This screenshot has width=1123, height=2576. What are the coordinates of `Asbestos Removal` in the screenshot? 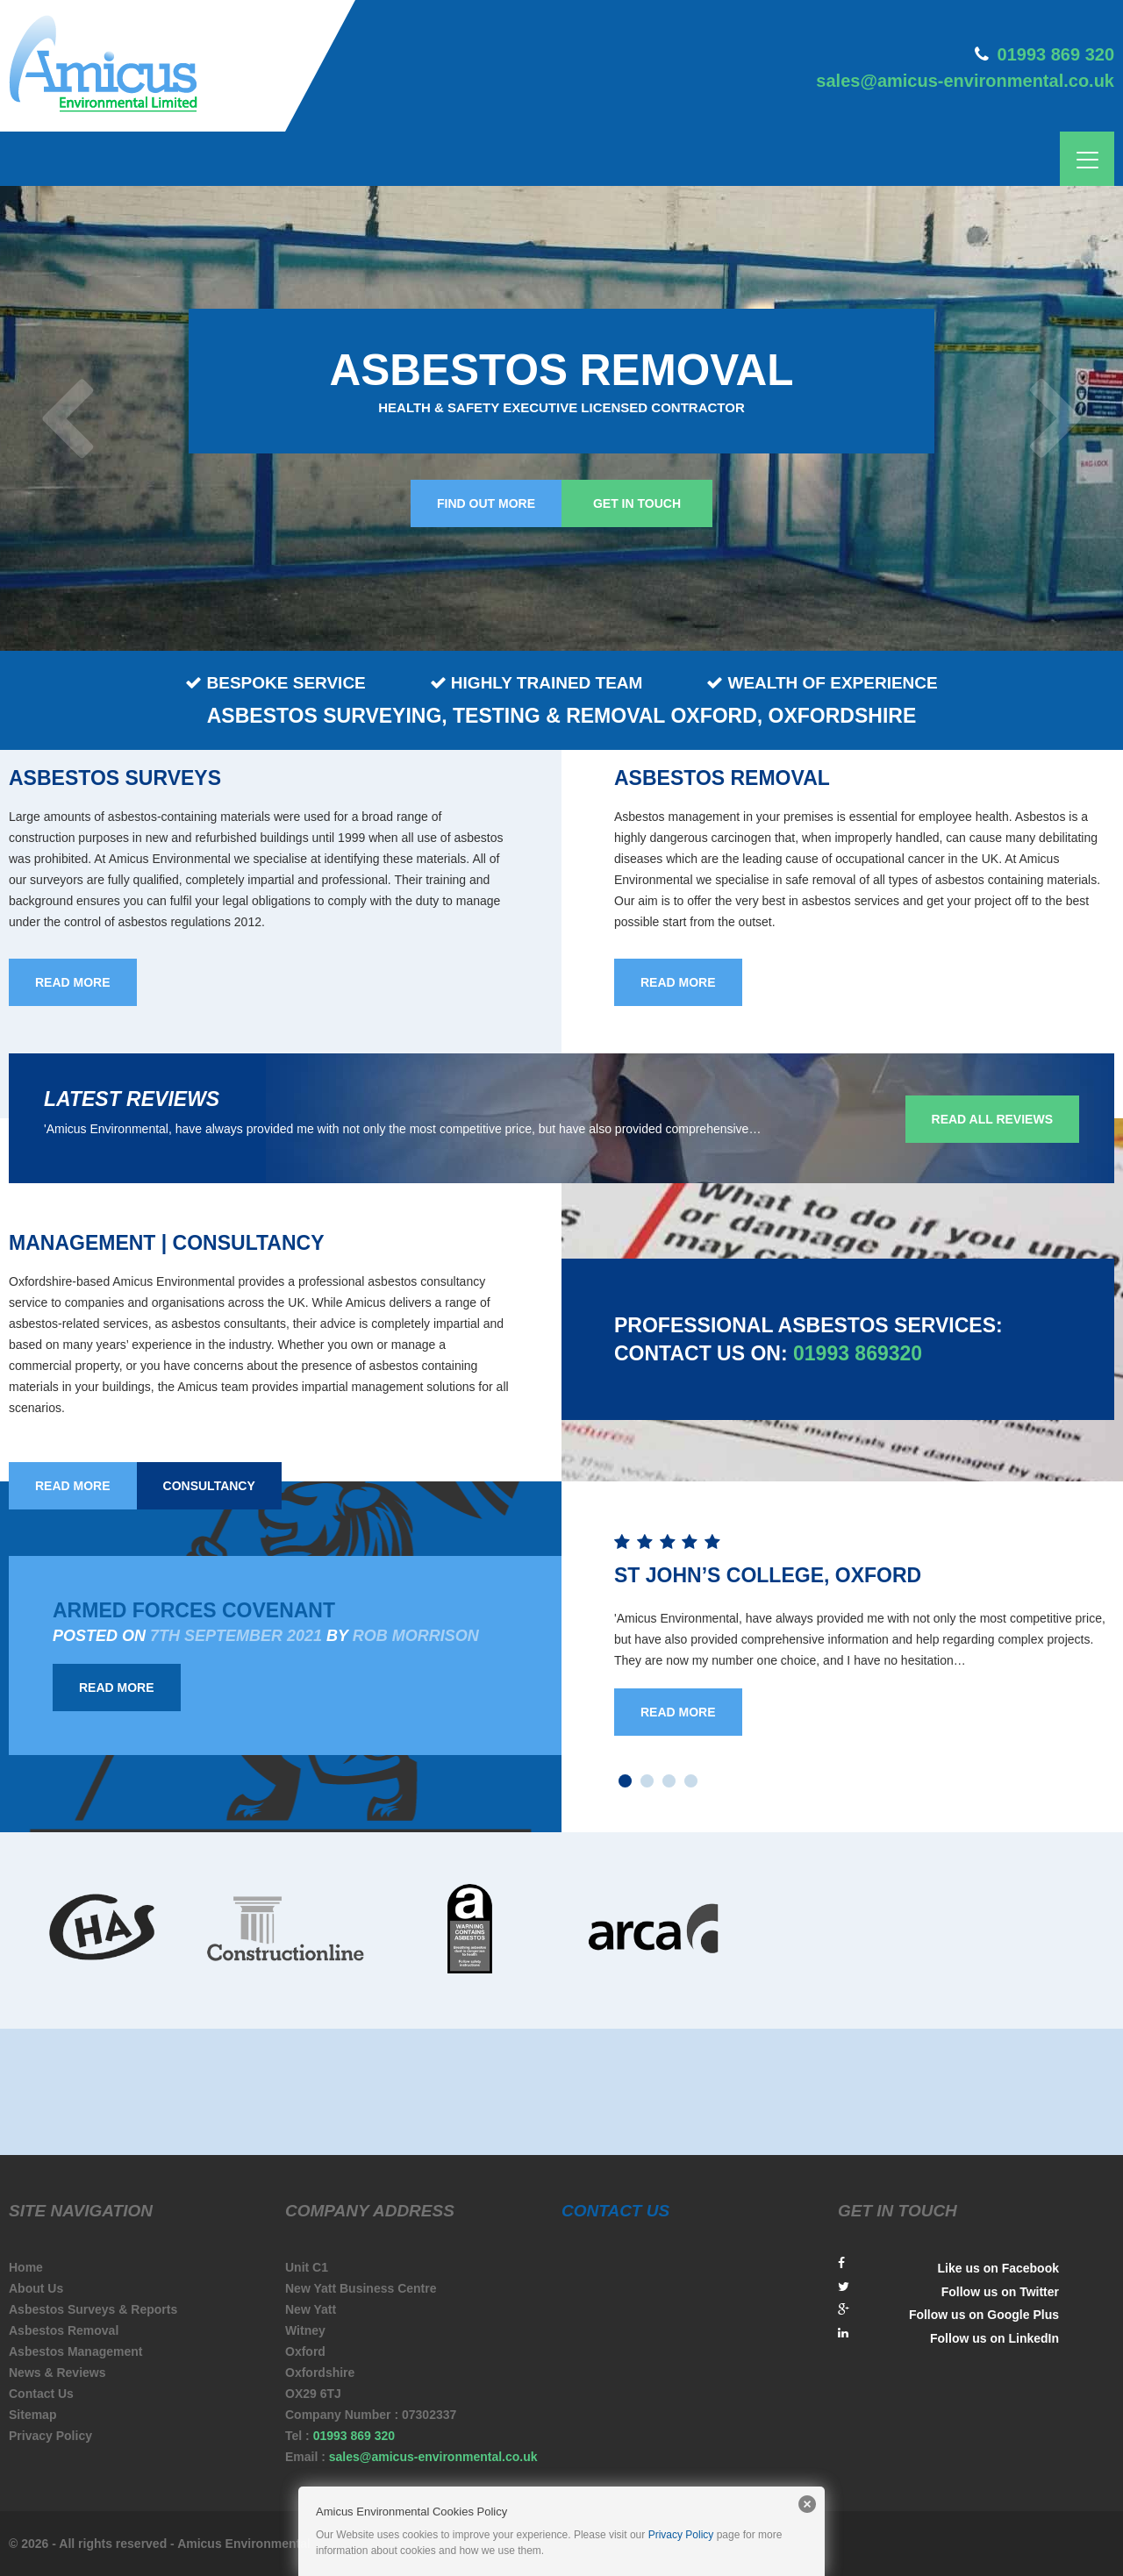 It's located at (63, 2330).